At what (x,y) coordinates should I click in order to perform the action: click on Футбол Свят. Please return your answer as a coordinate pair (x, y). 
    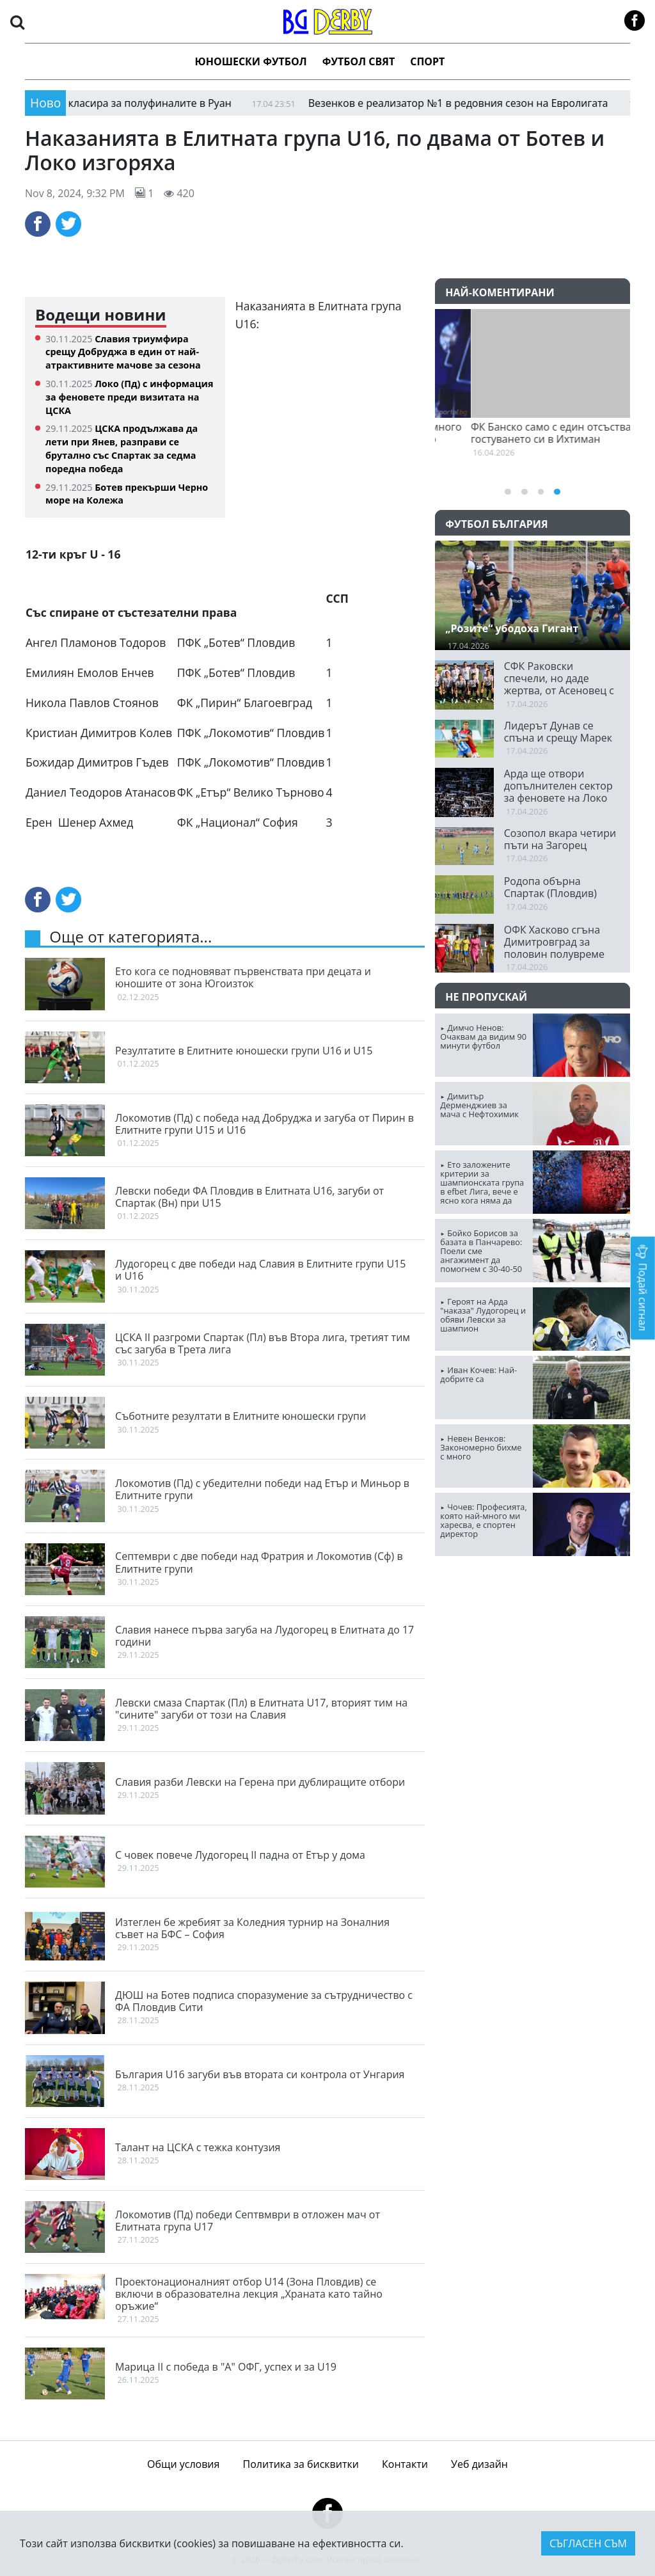
    Looking at the image, I should click on (358, 61).